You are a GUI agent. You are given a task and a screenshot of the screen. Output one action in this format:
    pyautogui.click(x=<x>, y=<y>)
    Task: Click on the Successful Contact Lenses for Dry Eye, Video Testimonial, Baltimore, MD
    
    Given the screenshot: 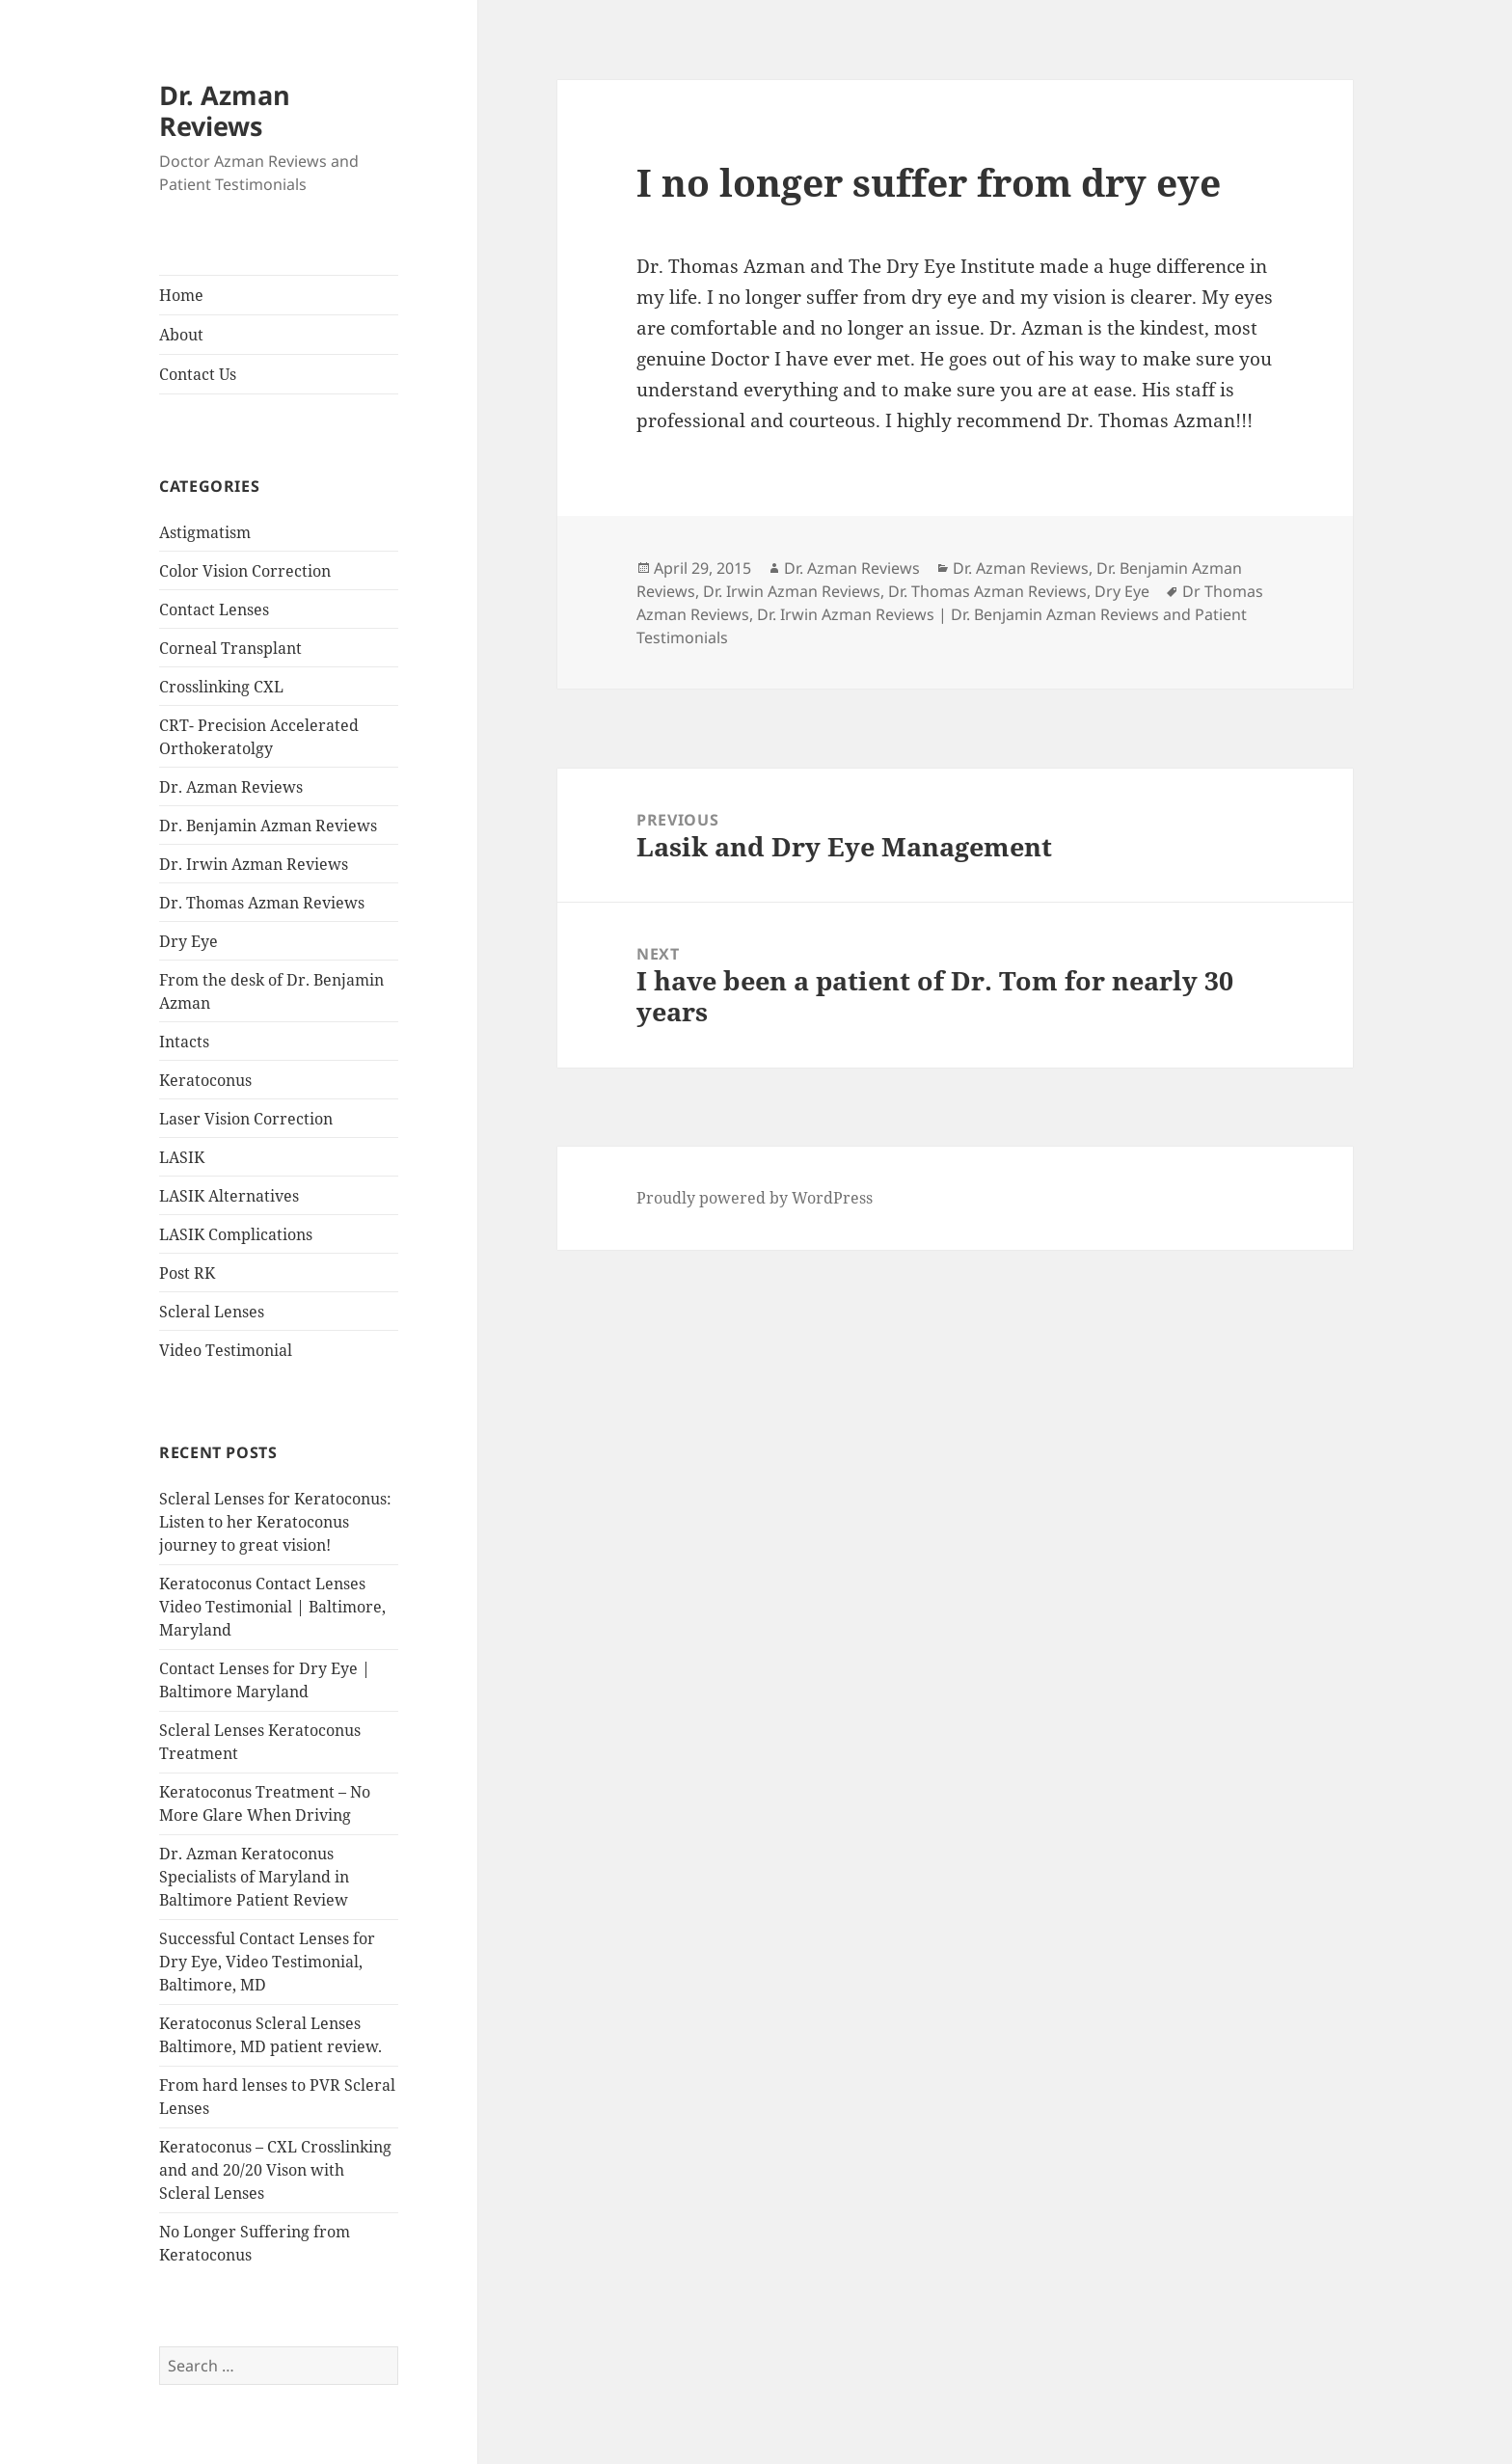 What is the action you would take?
    pyautogui.click(x=267, y=1961)
    